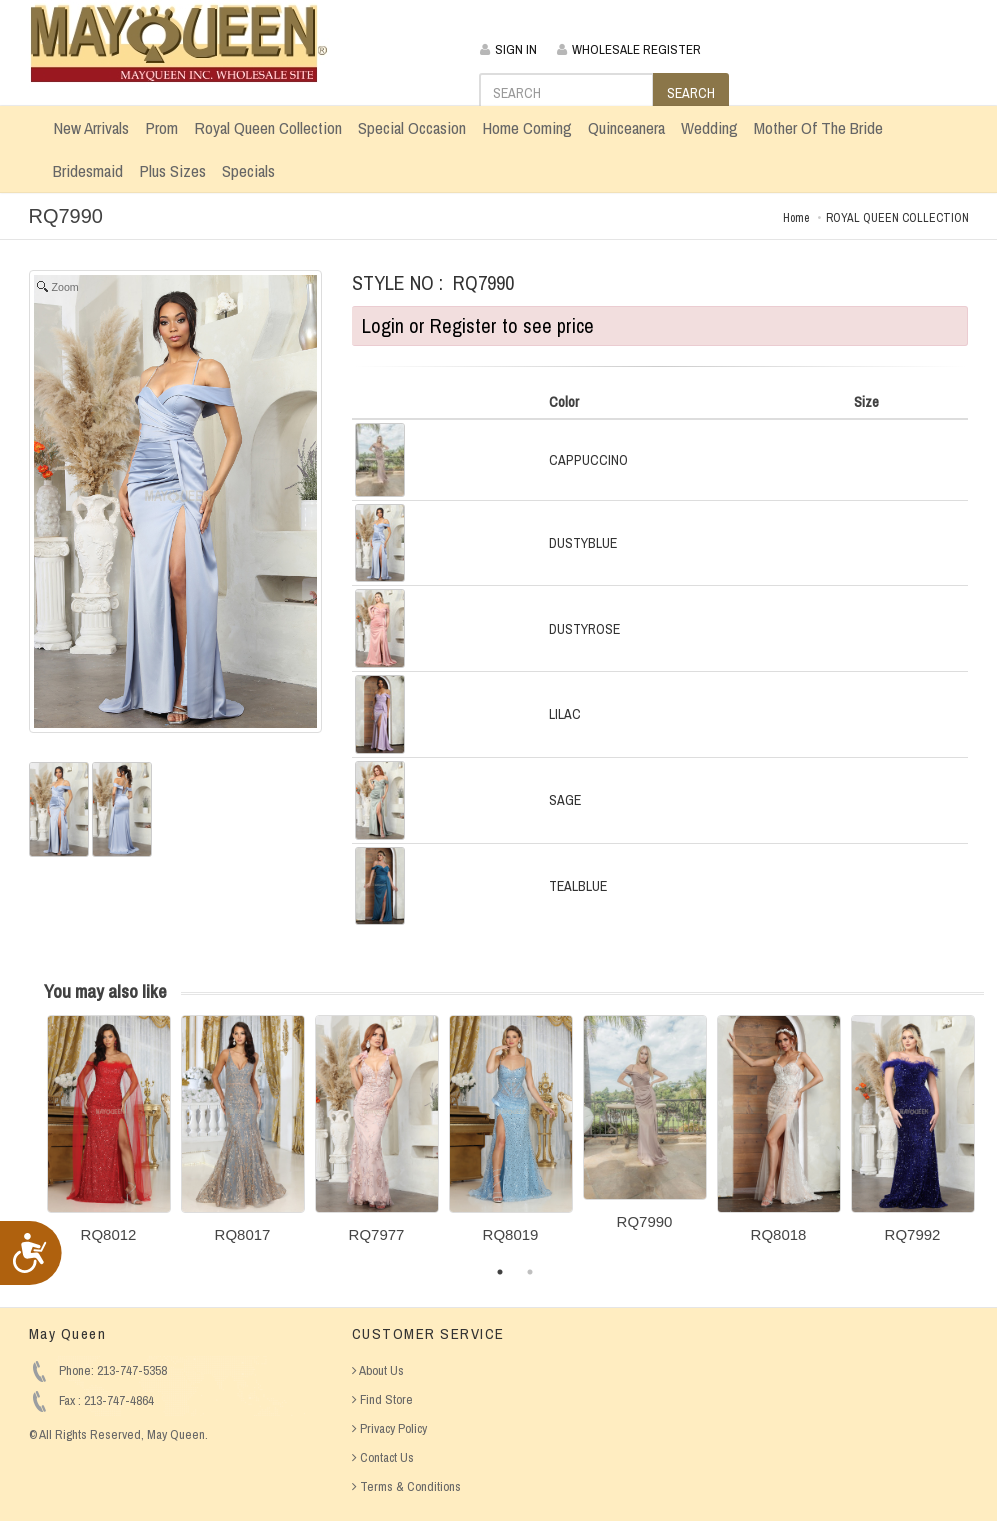 The height and width of the screenshot is (1526, 997). I want to click on Wedding, so click(709, 127).